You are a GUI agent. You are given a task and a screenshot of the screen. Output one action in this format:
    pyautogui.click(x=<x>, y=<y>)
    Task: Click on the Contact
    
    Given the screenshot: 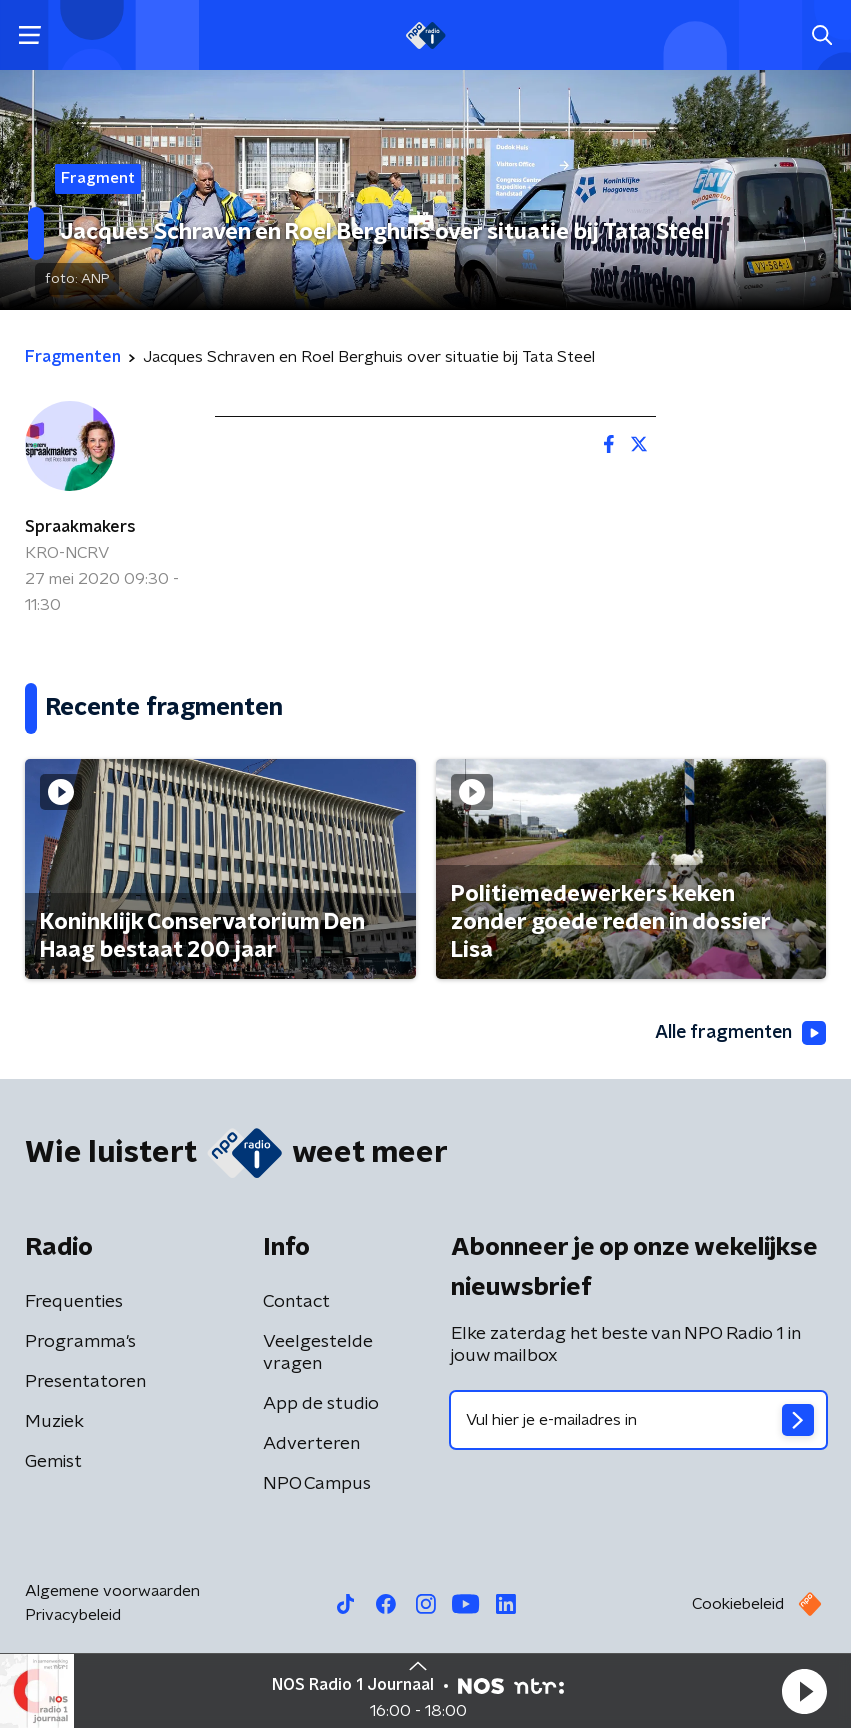 What is the action you would take?
    pyautogui.click(x=296, y=1302)
    